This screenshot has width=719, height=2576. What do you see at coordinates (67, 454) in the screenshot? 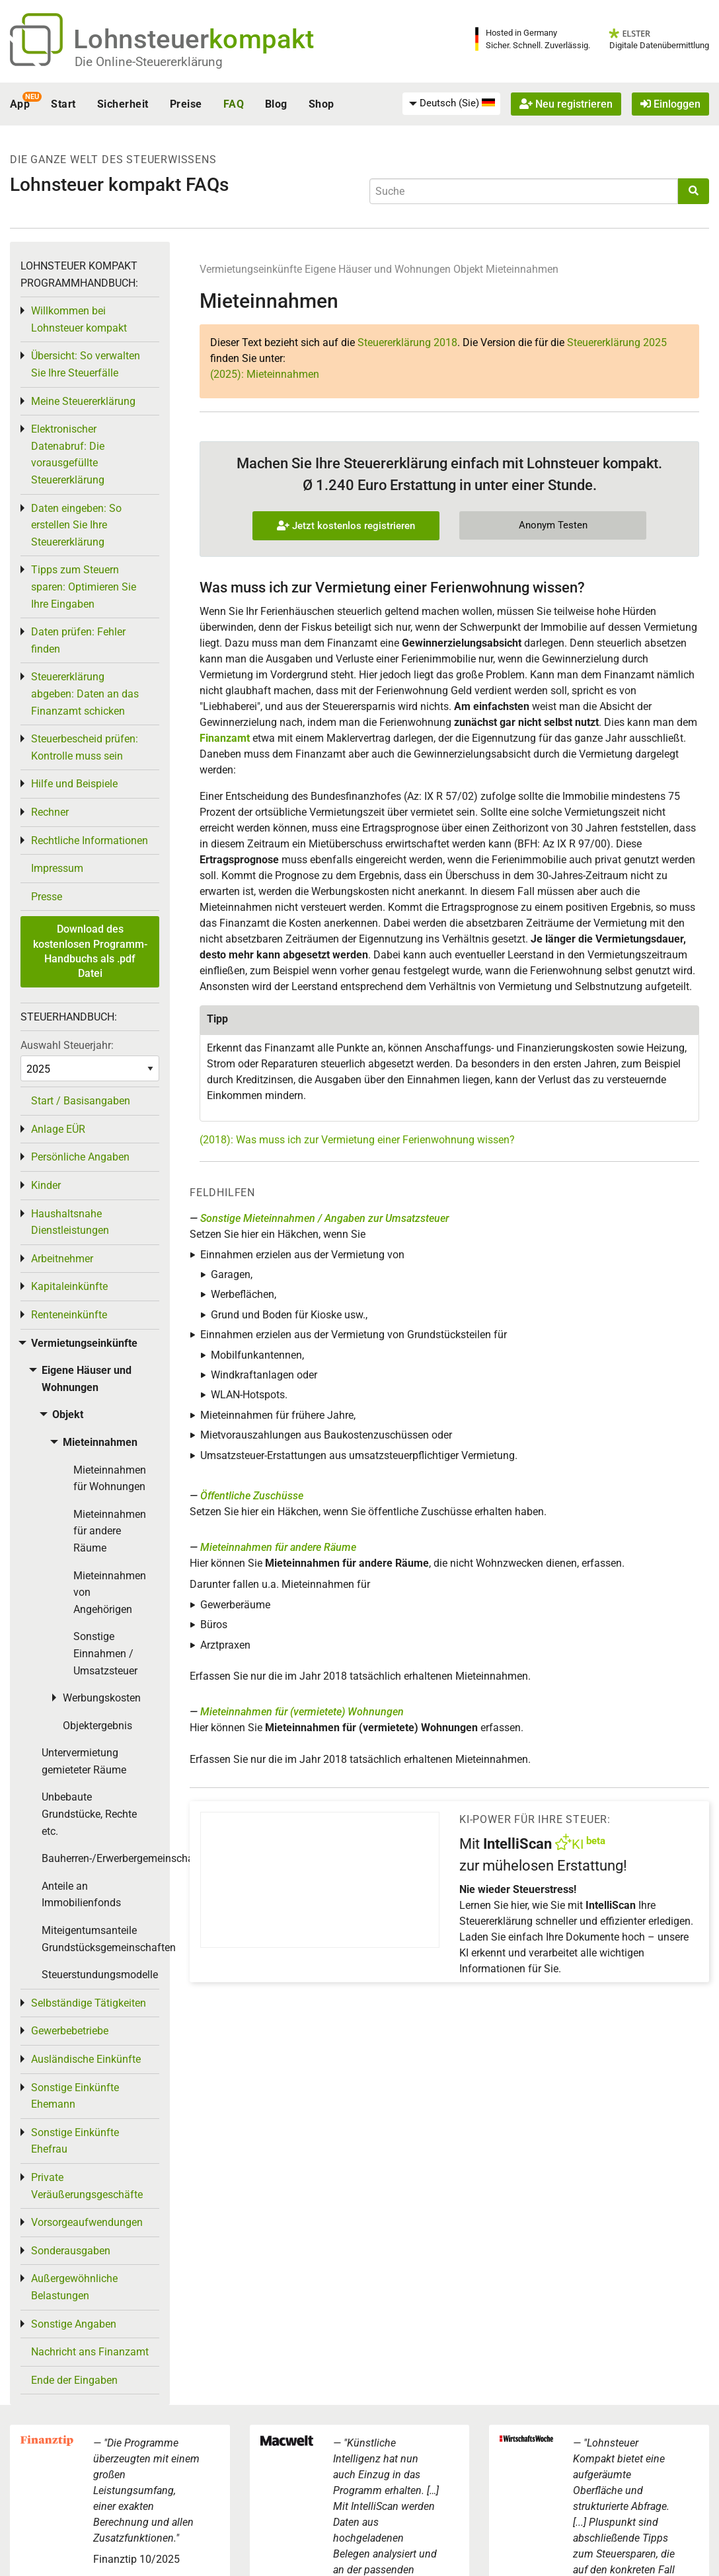
I see `Elektronischer Datenabruf: Die vorausgefüllte Steuererklärung` at bounding box center [67, 454].